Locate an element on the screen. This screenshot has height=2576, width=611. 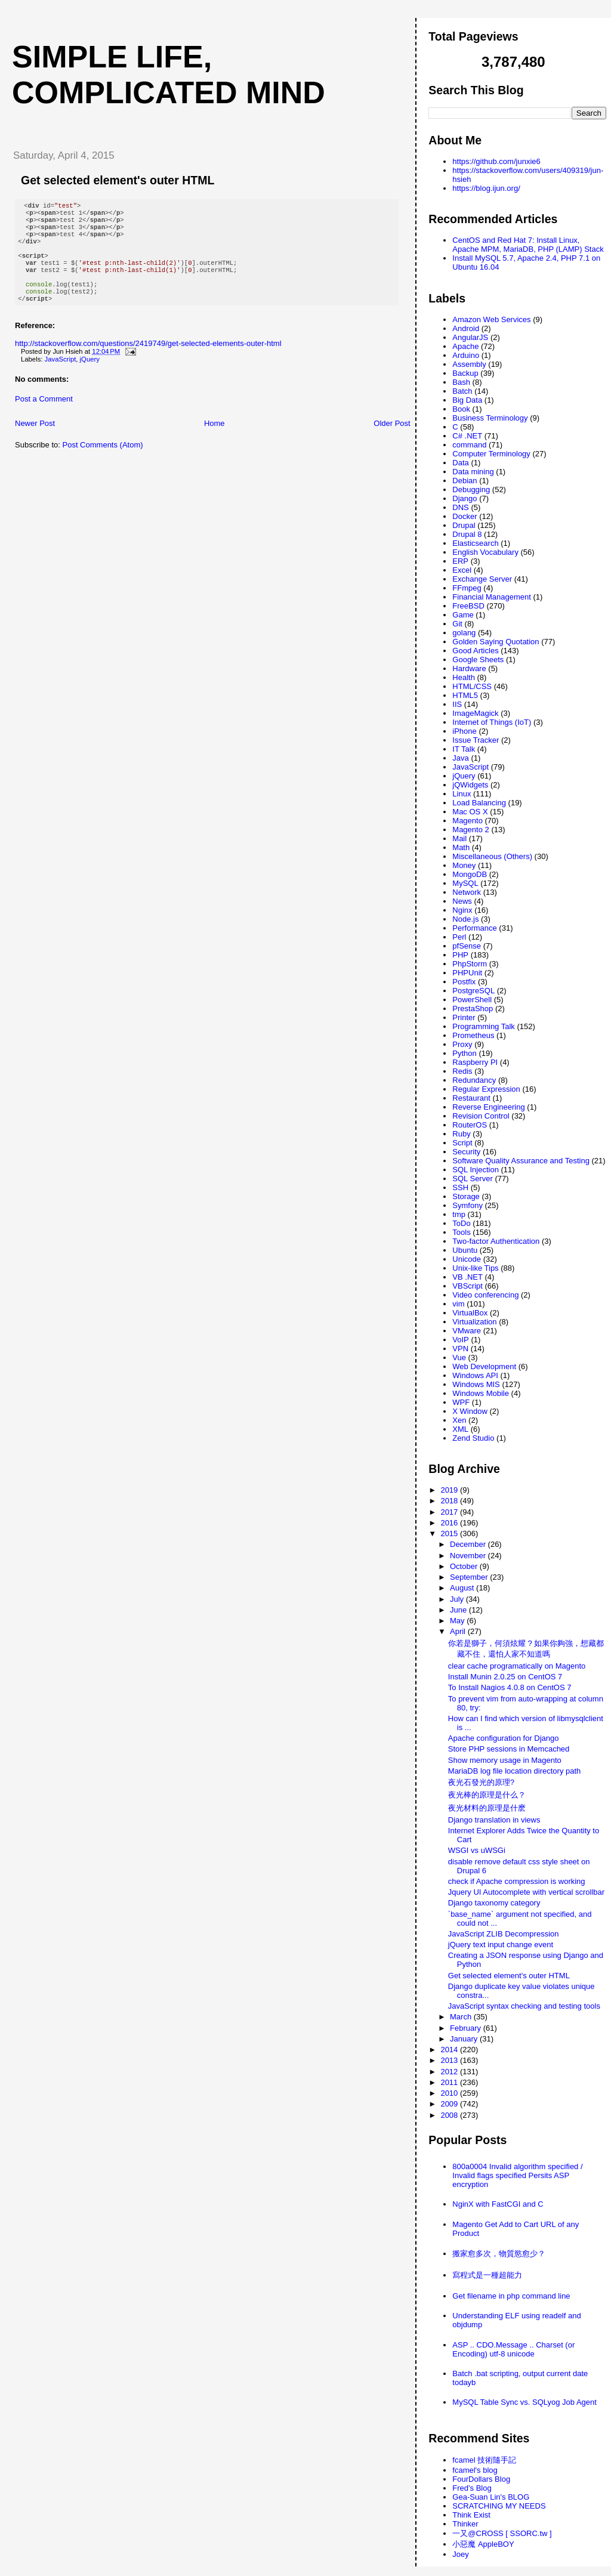
WPF is located at coordinates (461, 1402).